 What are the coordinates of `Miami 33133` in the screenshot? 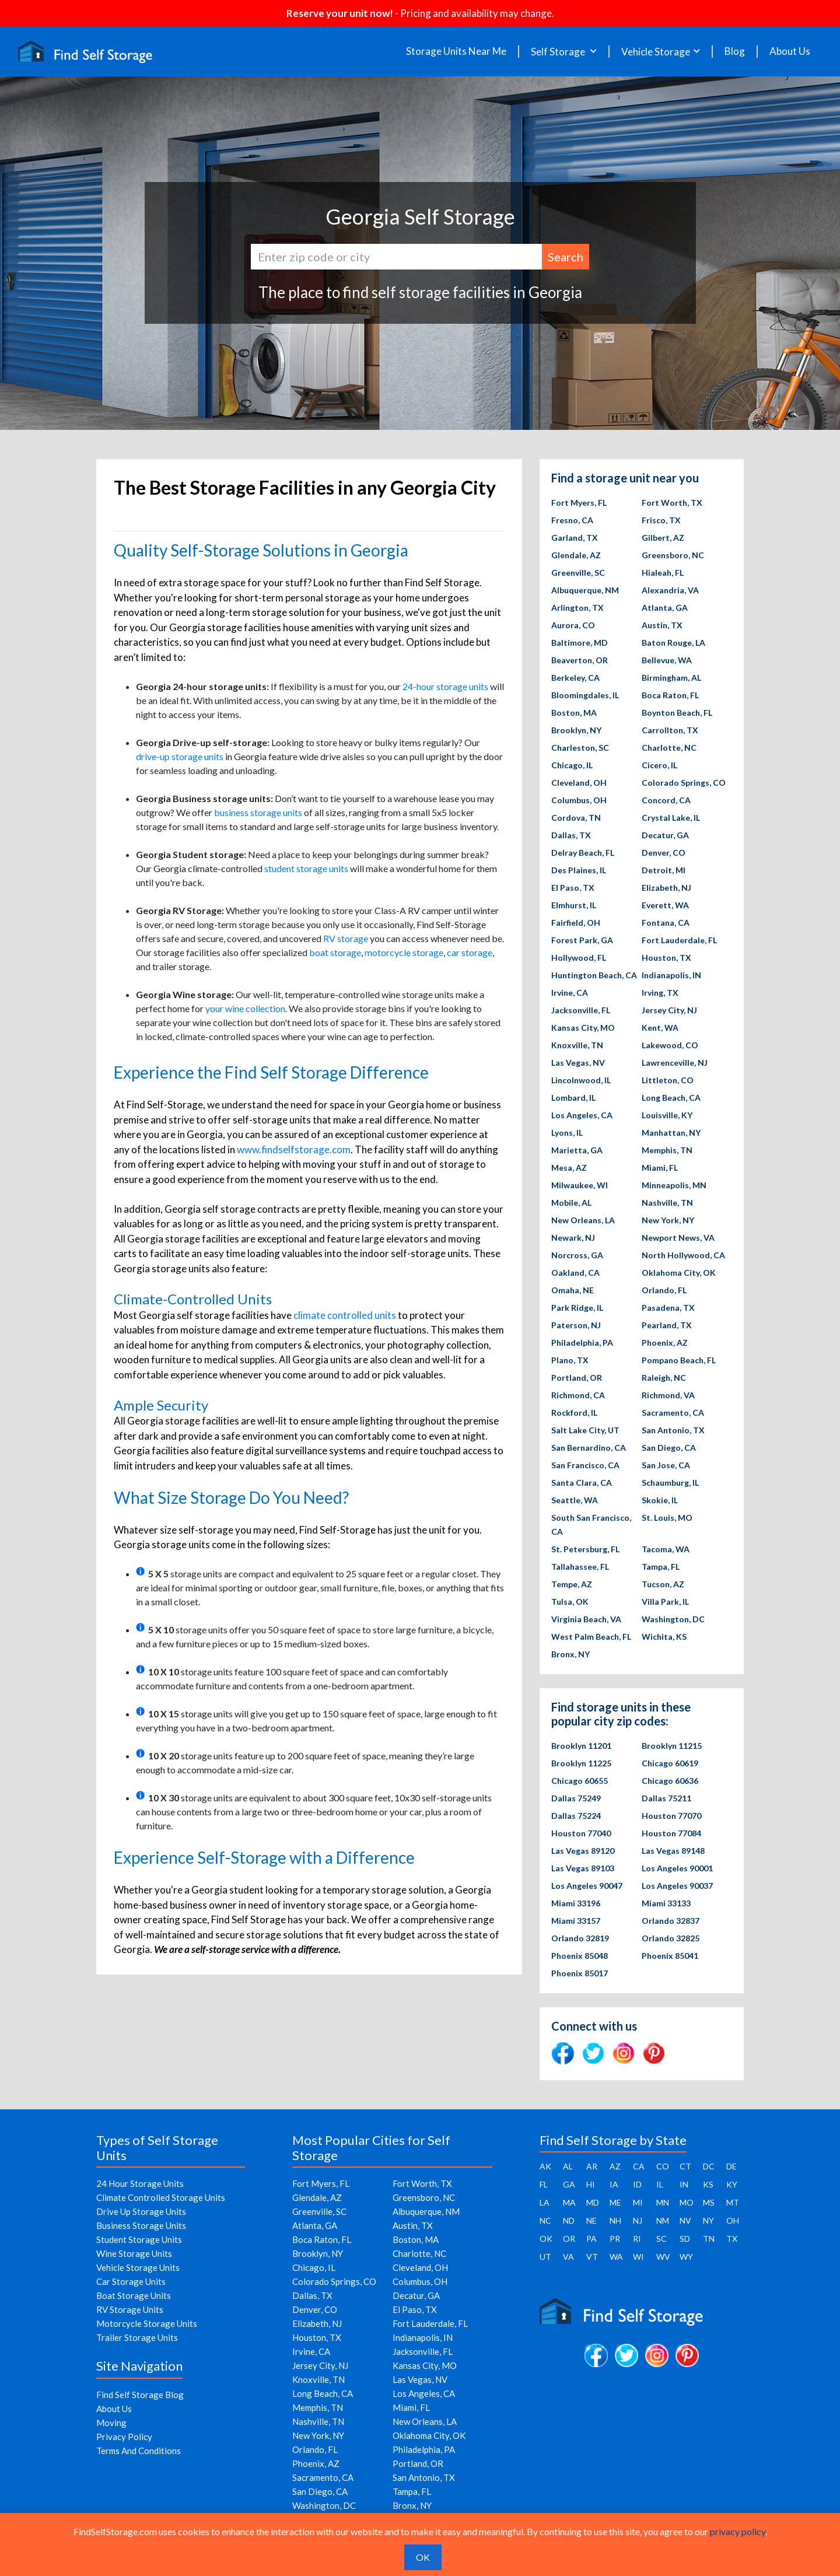 It's located at (666, 1903).